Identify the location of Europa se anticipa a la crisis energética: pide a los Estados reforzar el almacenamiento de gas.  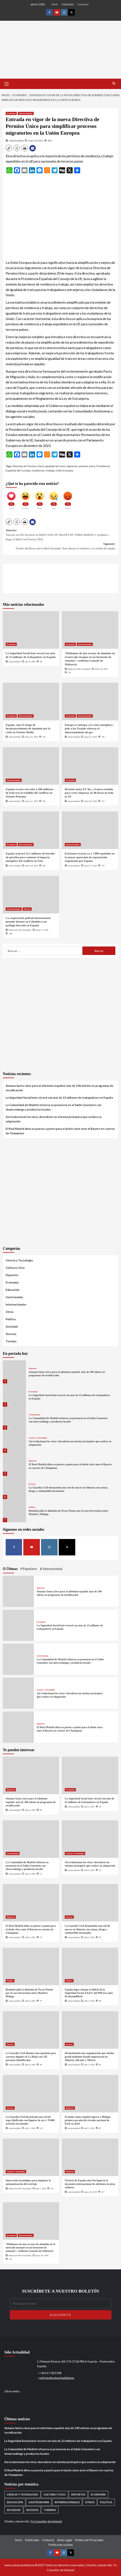
(89, 728).